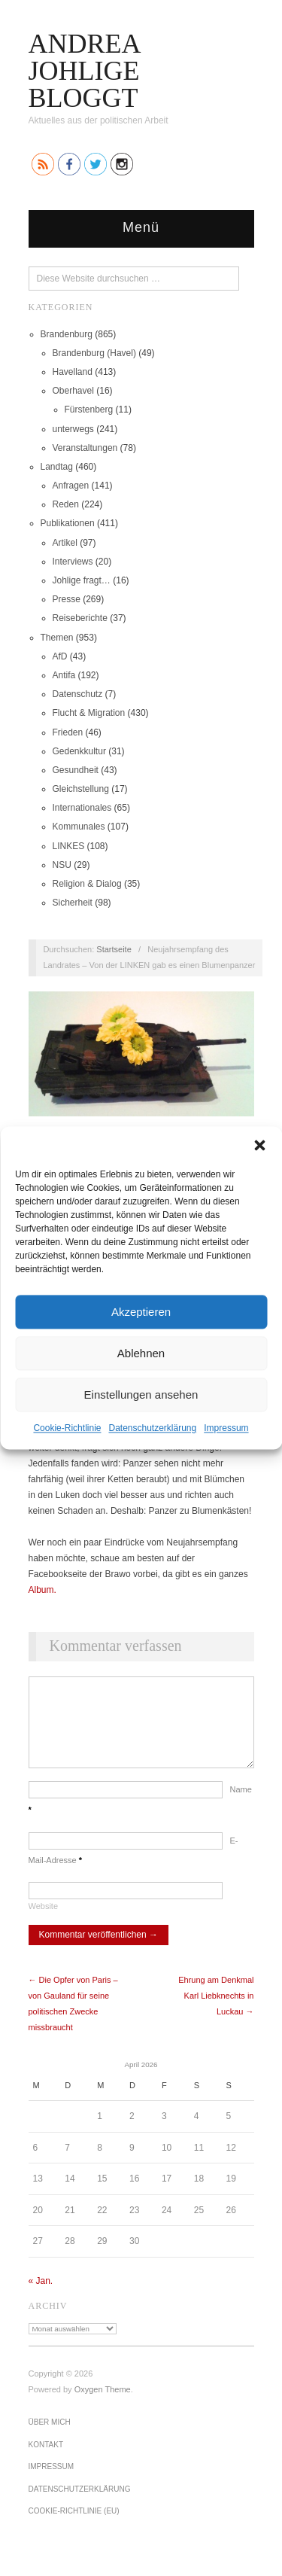  I want to click on « Jan., so click(41, 2296).